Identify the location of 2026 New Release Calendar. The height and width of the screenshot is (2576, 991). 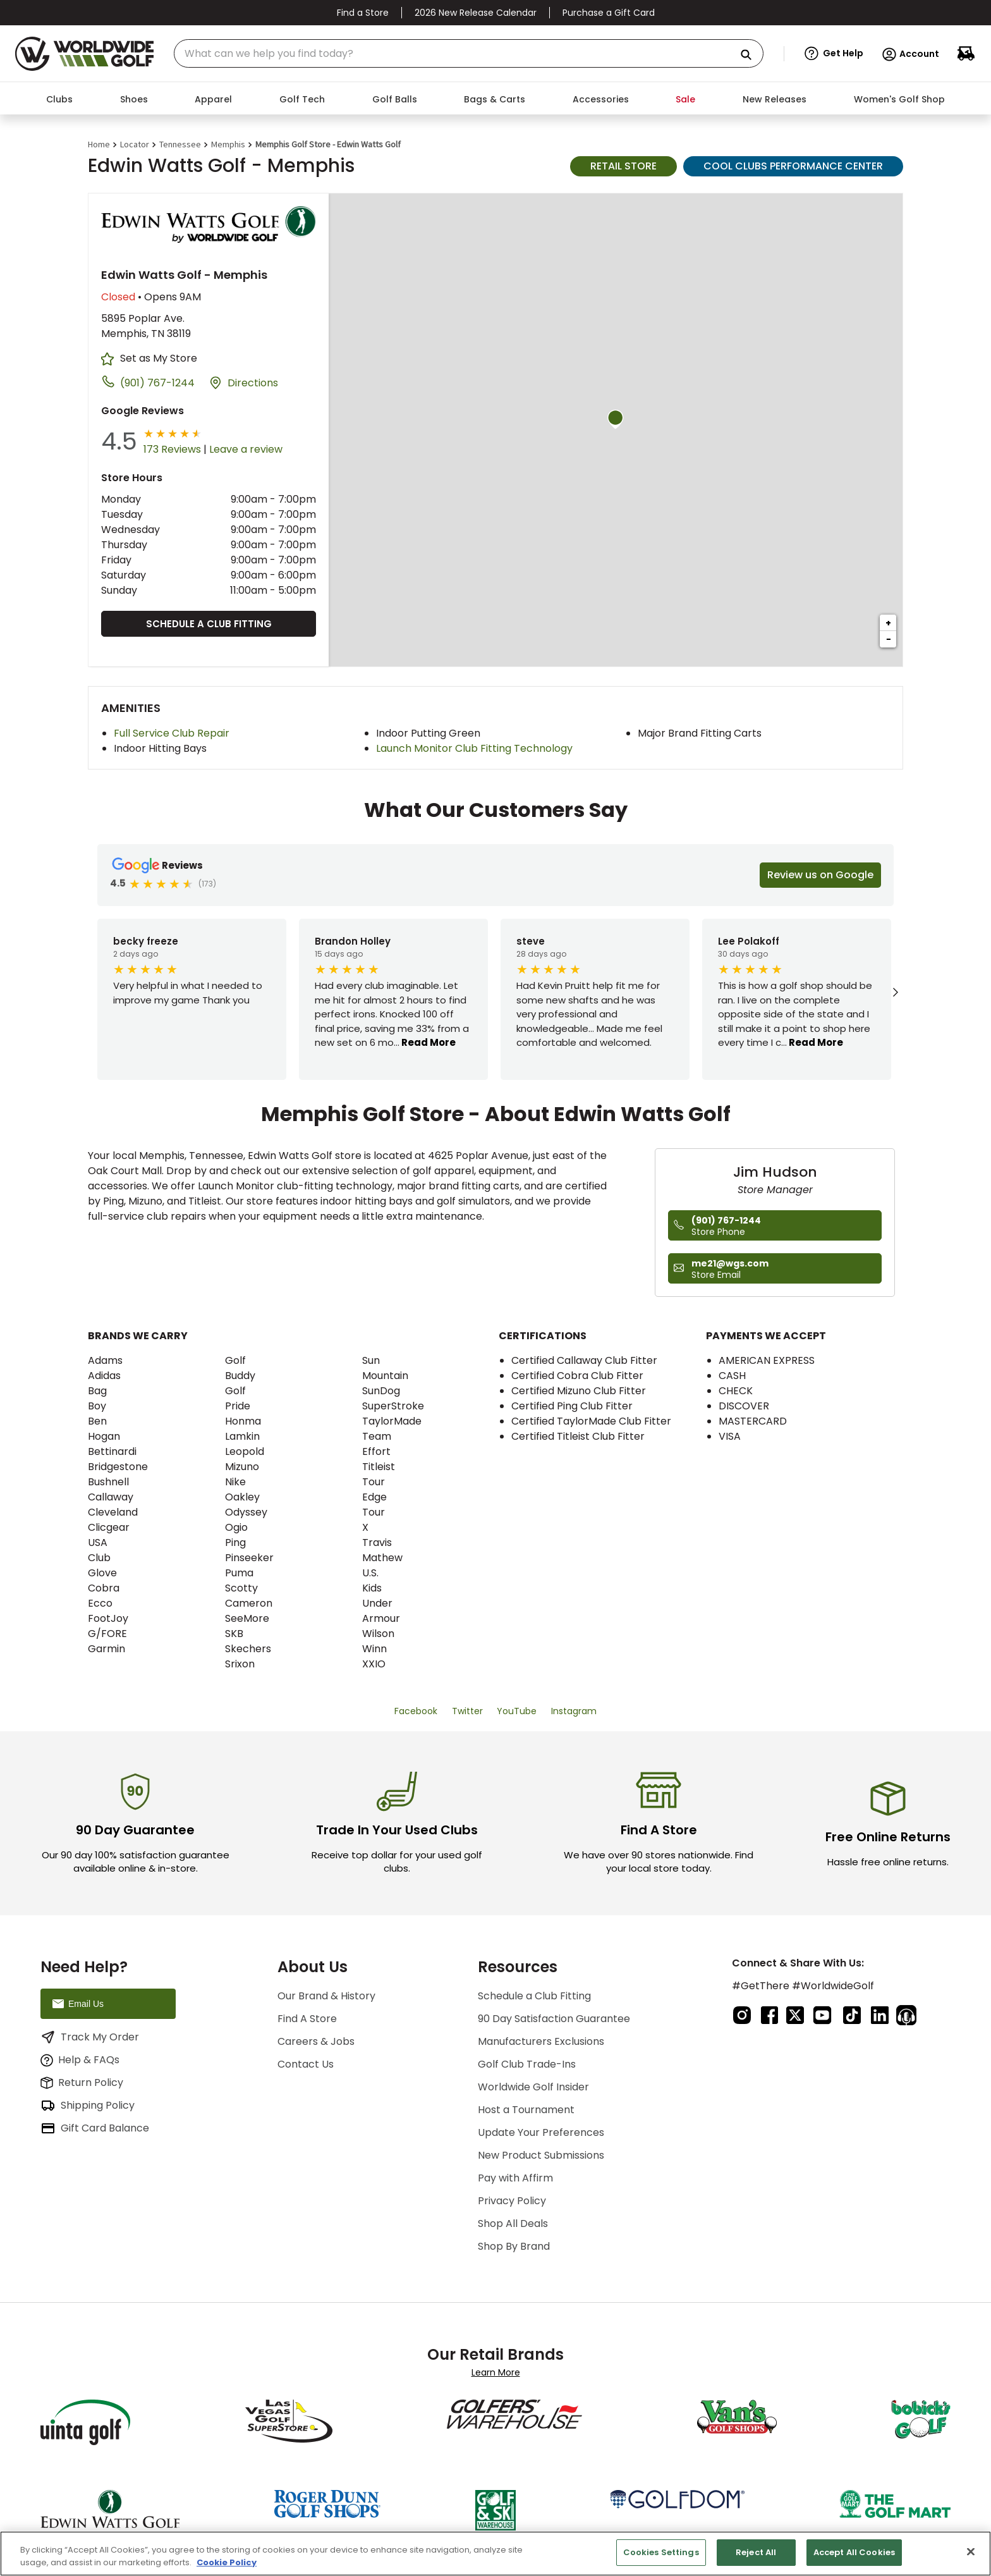
(476, 12).